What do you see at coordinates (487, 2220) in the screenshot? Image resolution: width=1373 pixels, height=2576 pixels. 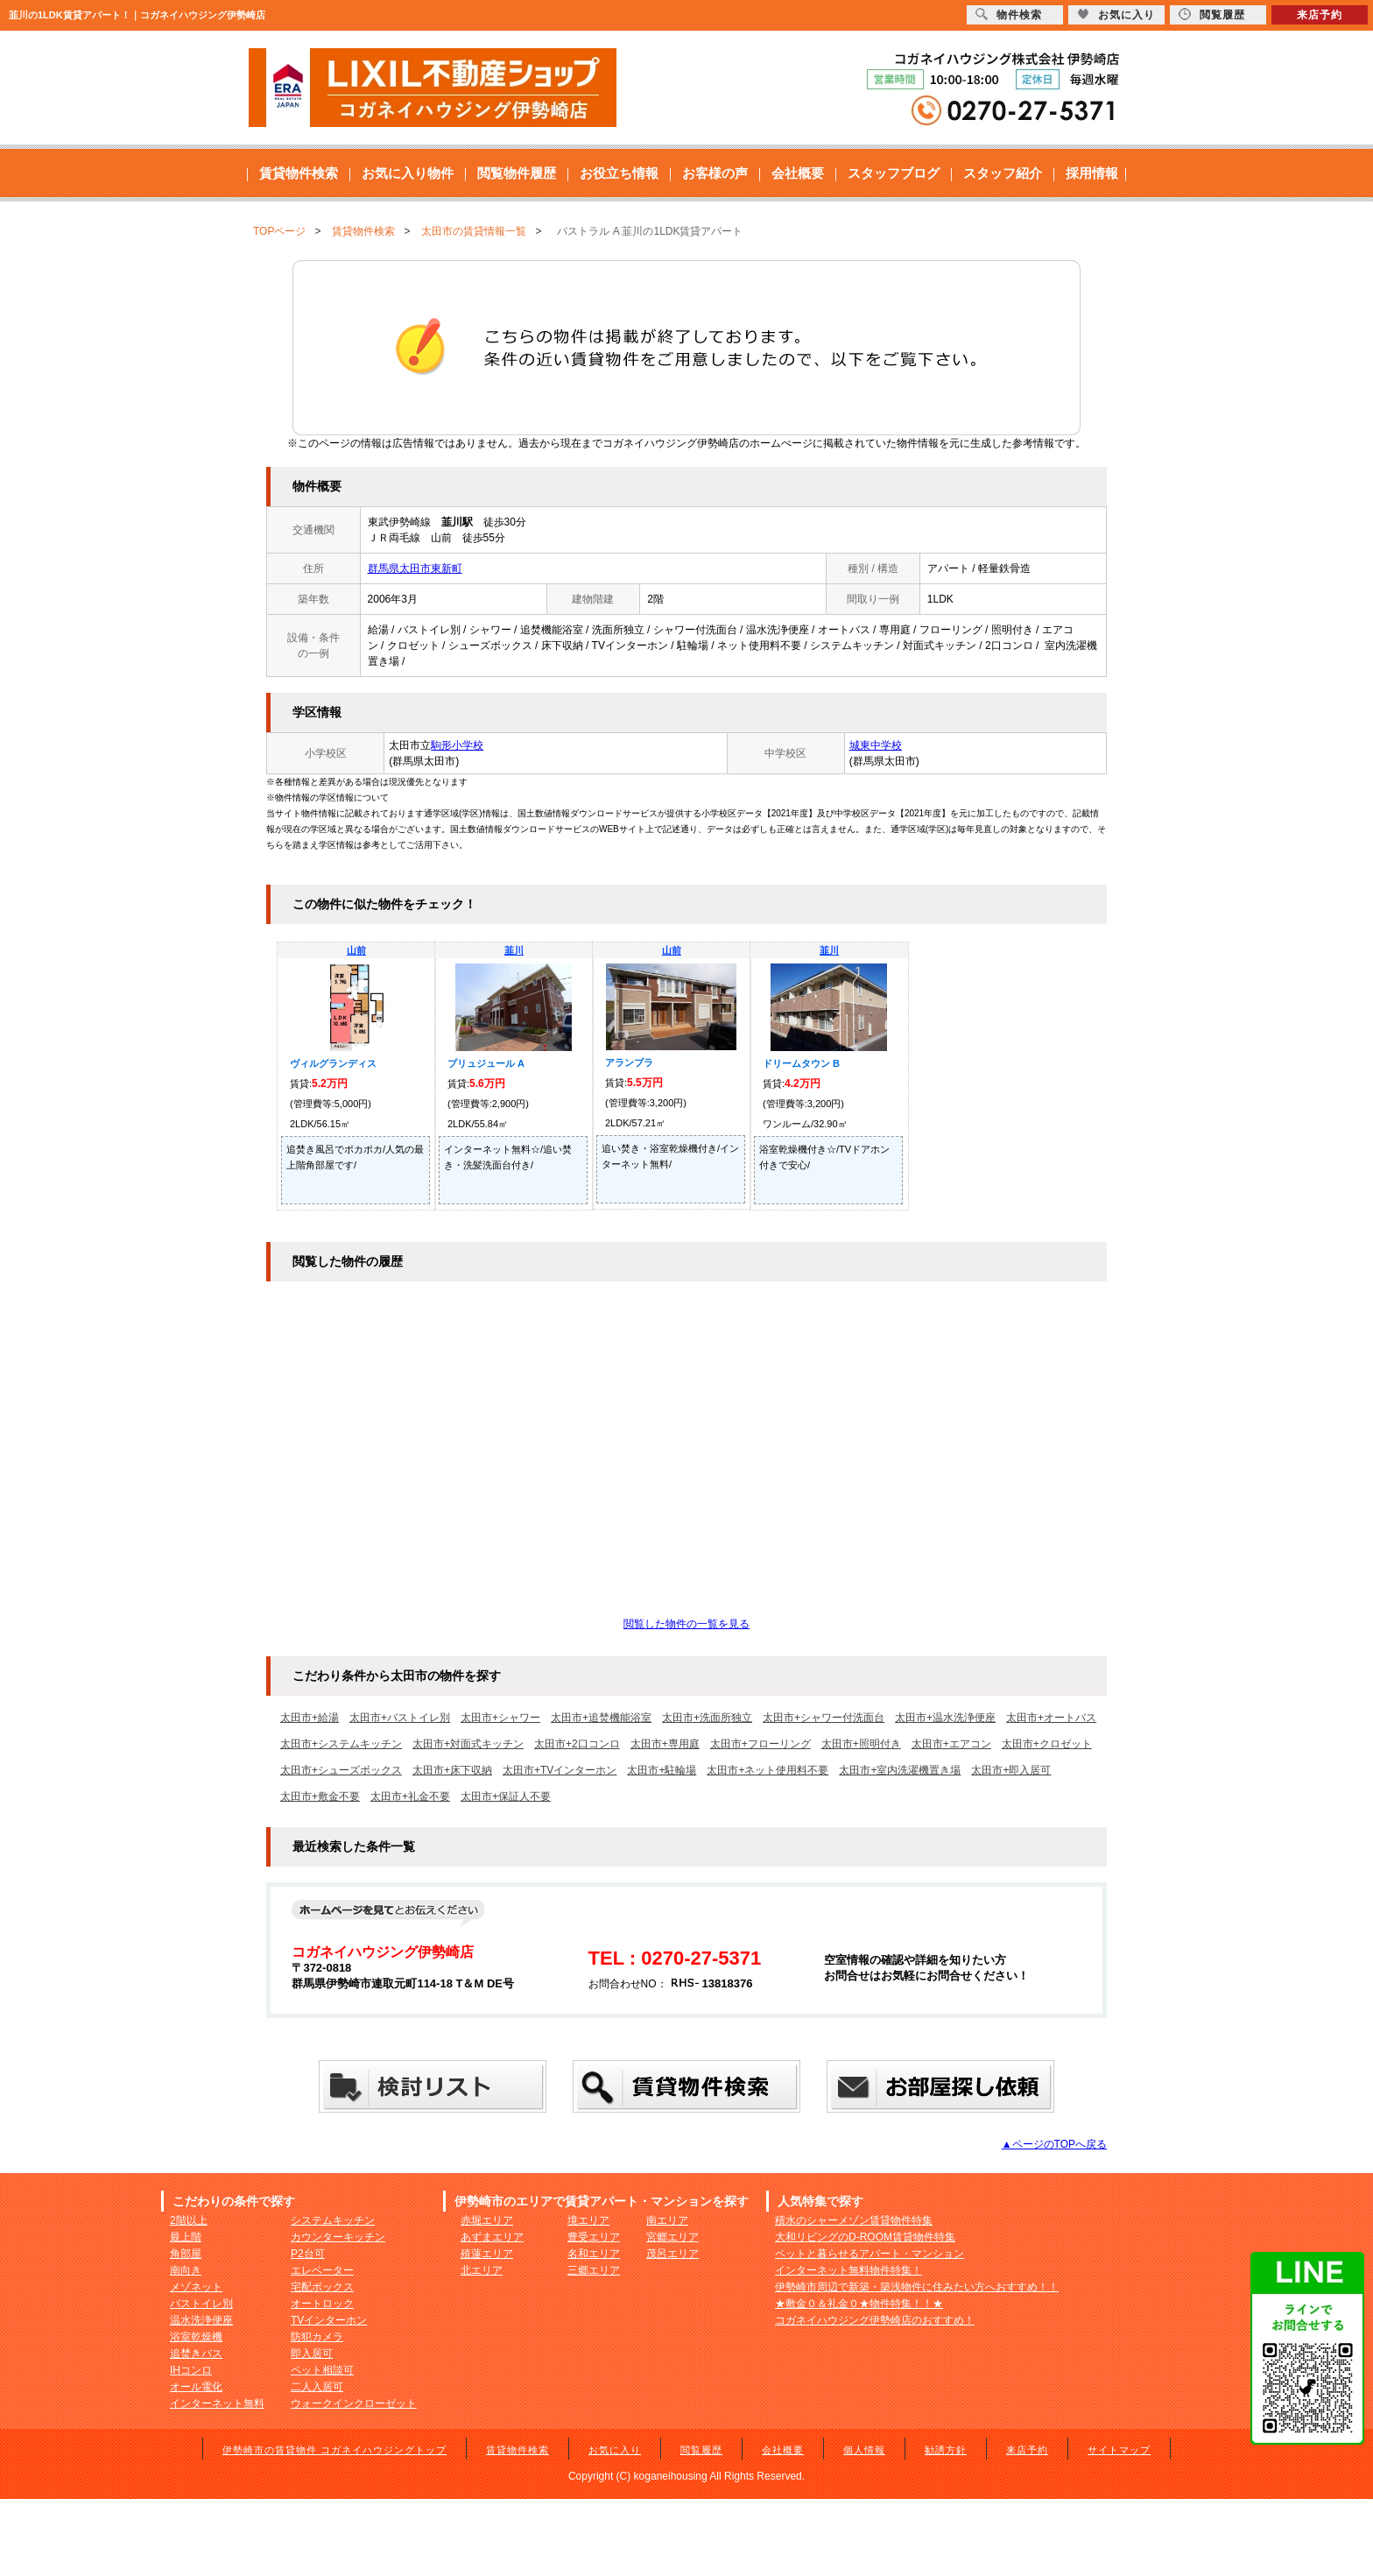 I see `赤堀エリア` at bounding box center [487, 2220].